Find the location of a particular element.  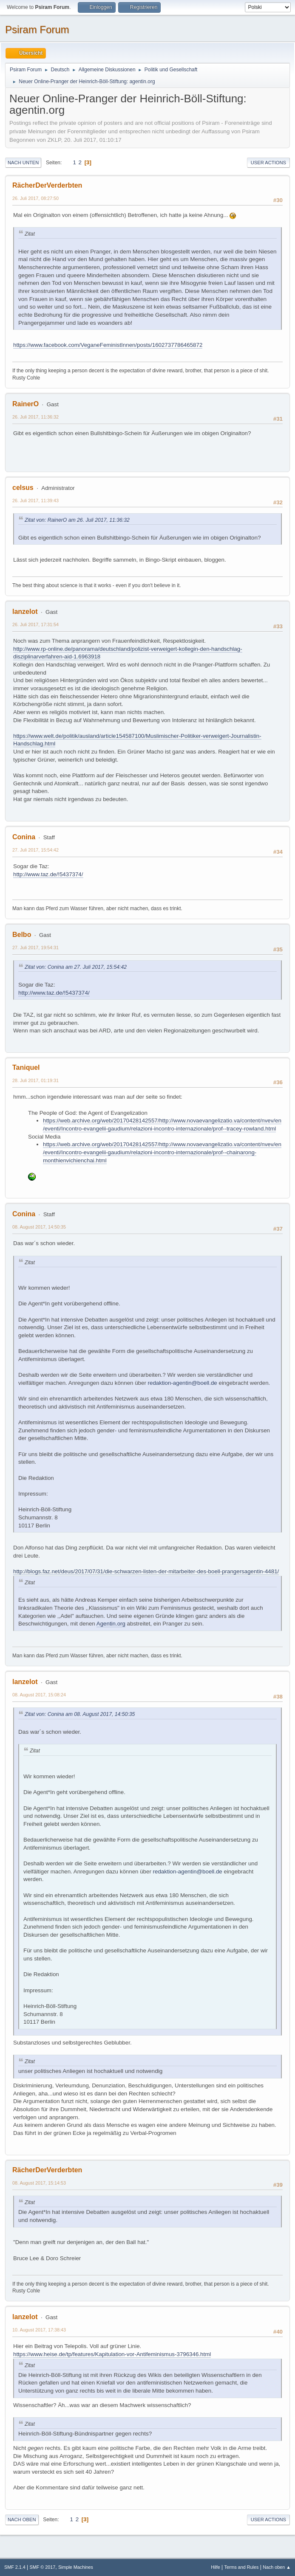

Conina is located at coordinates (23, 837).